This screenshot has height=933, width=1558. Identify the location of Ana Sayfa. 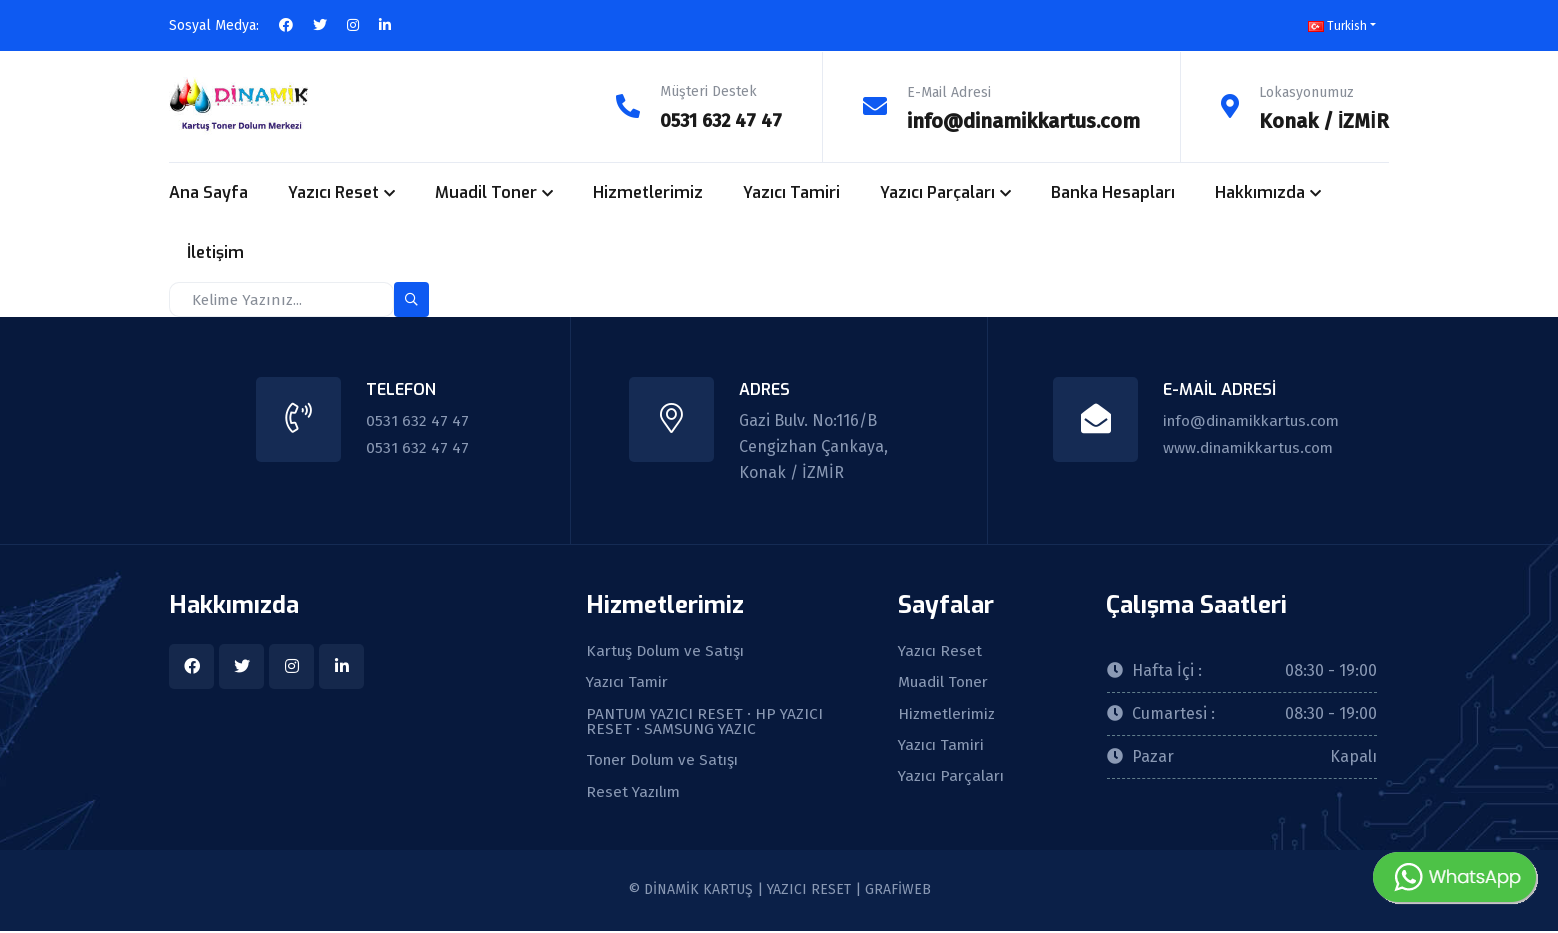
(208, 191).